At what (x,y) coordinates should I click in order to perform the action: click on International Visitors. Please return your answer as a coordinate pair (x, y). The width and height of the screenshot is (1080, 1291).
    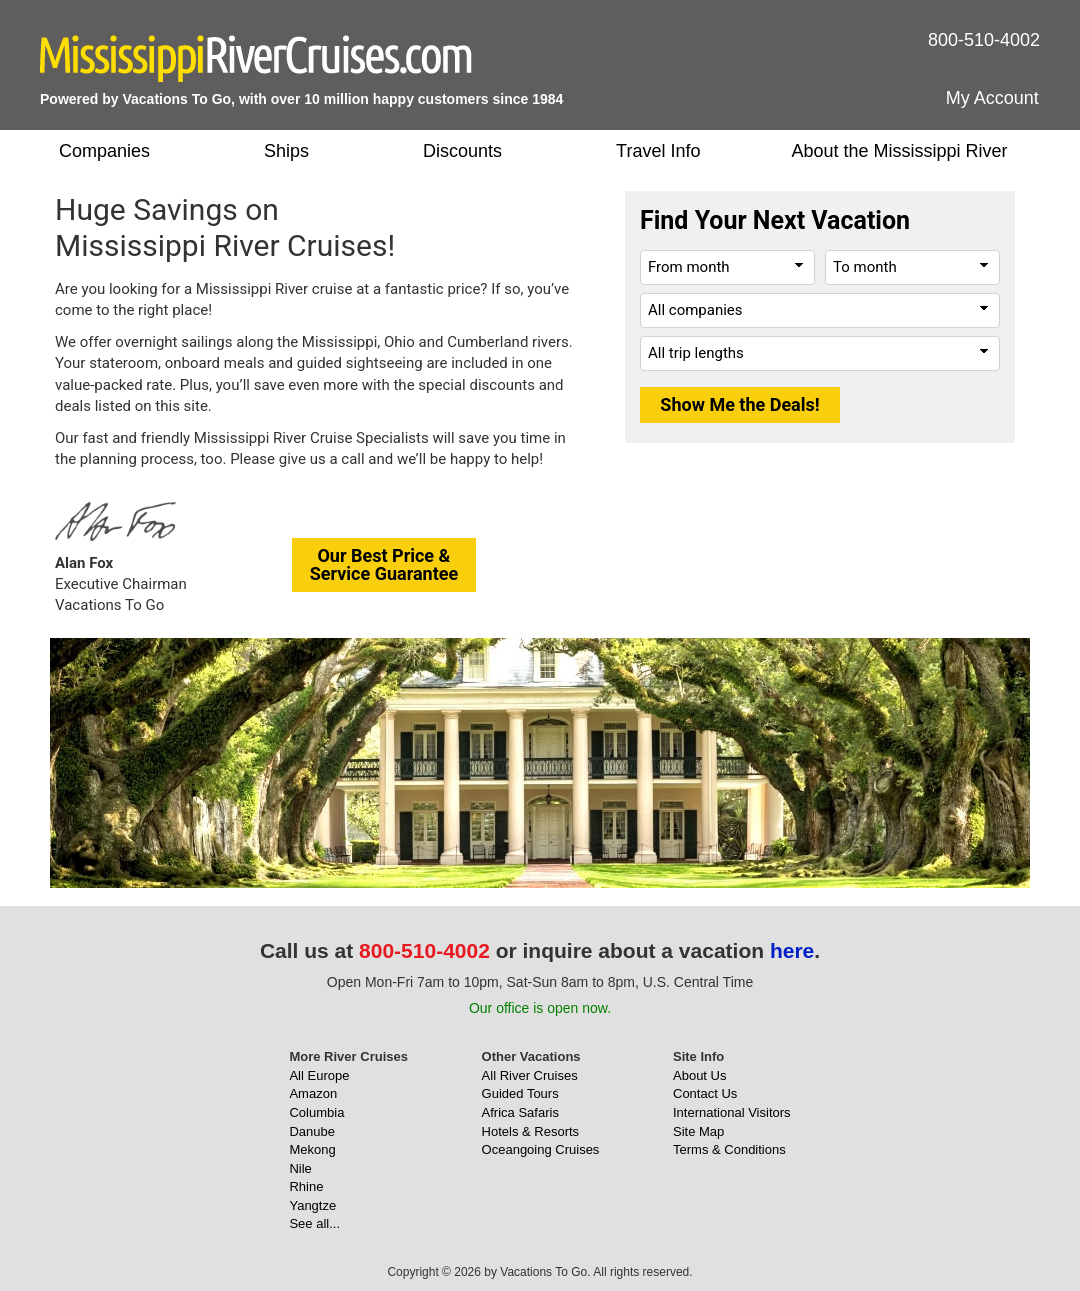
    Looking at the image, I should click on (732, 1112).